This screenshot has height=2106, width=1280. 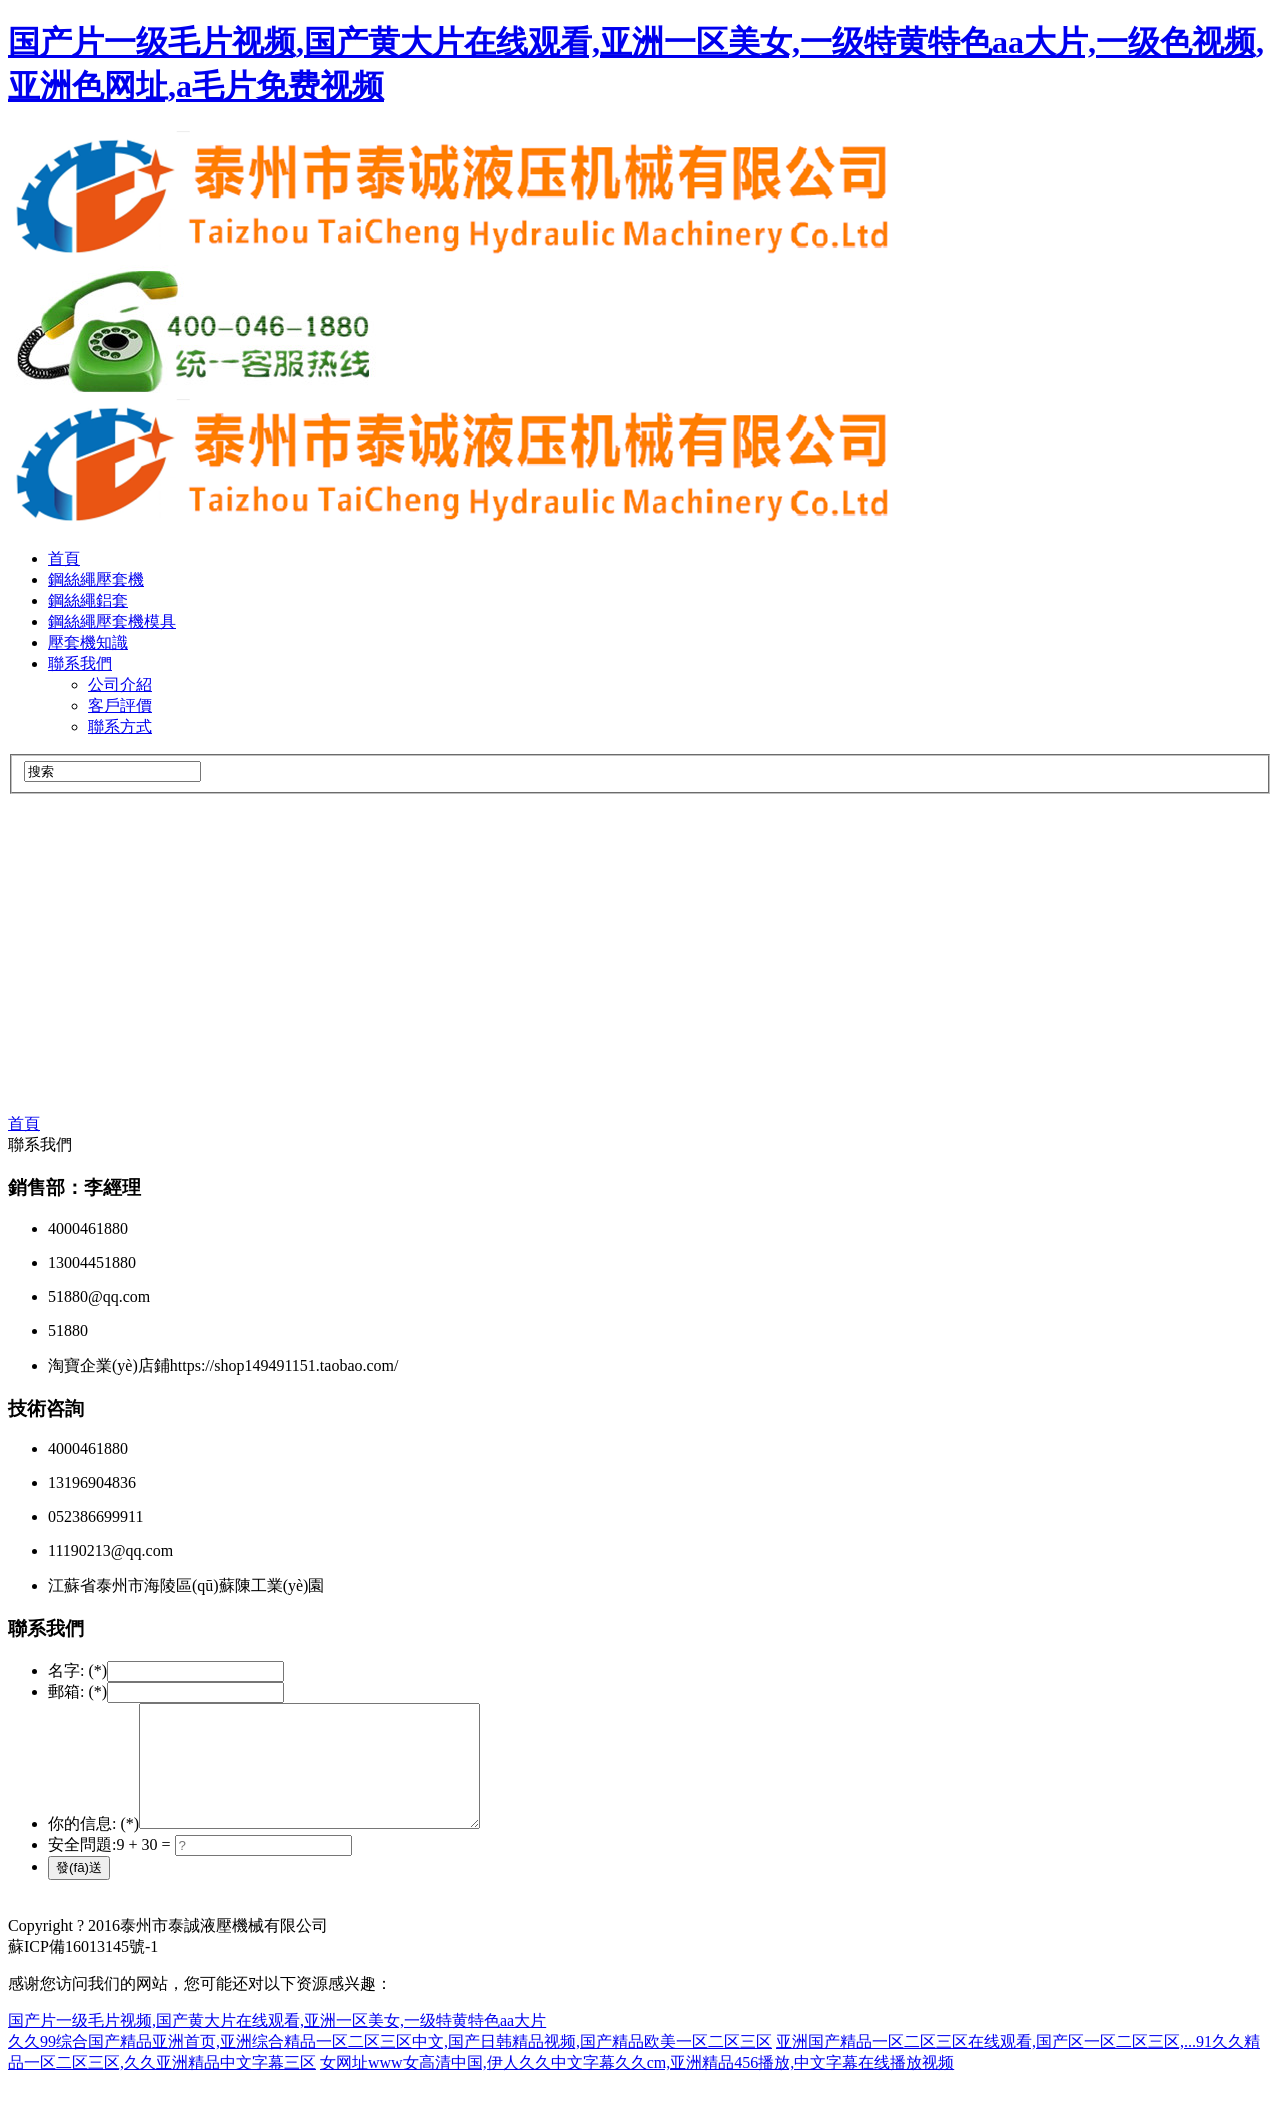 What do you see at coordinates (96, 579) in the screenshot?
I see `鋼絲繩壓套機` at bounding box center [96, 579].